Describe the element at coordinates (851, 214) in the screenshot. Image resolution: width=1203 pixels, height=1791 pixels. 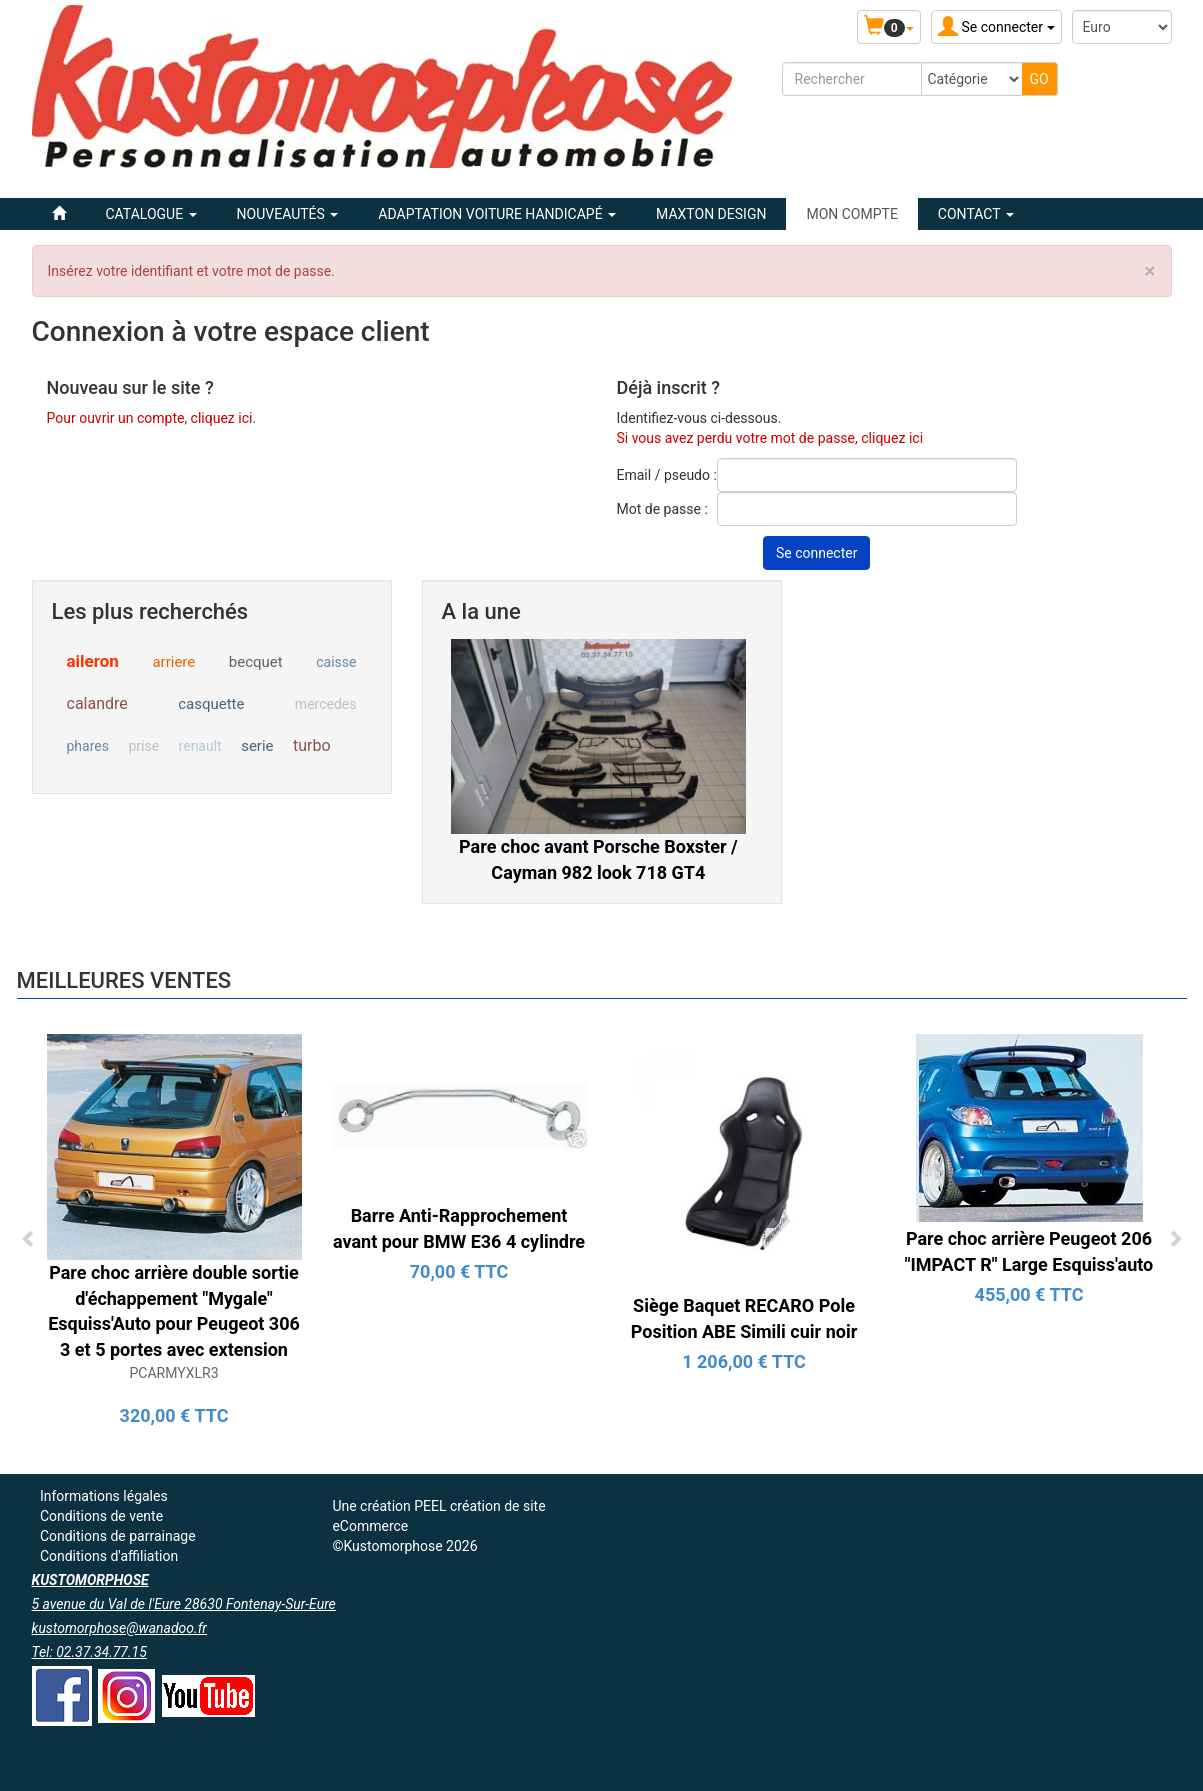
I see `Mon compte` at that location.